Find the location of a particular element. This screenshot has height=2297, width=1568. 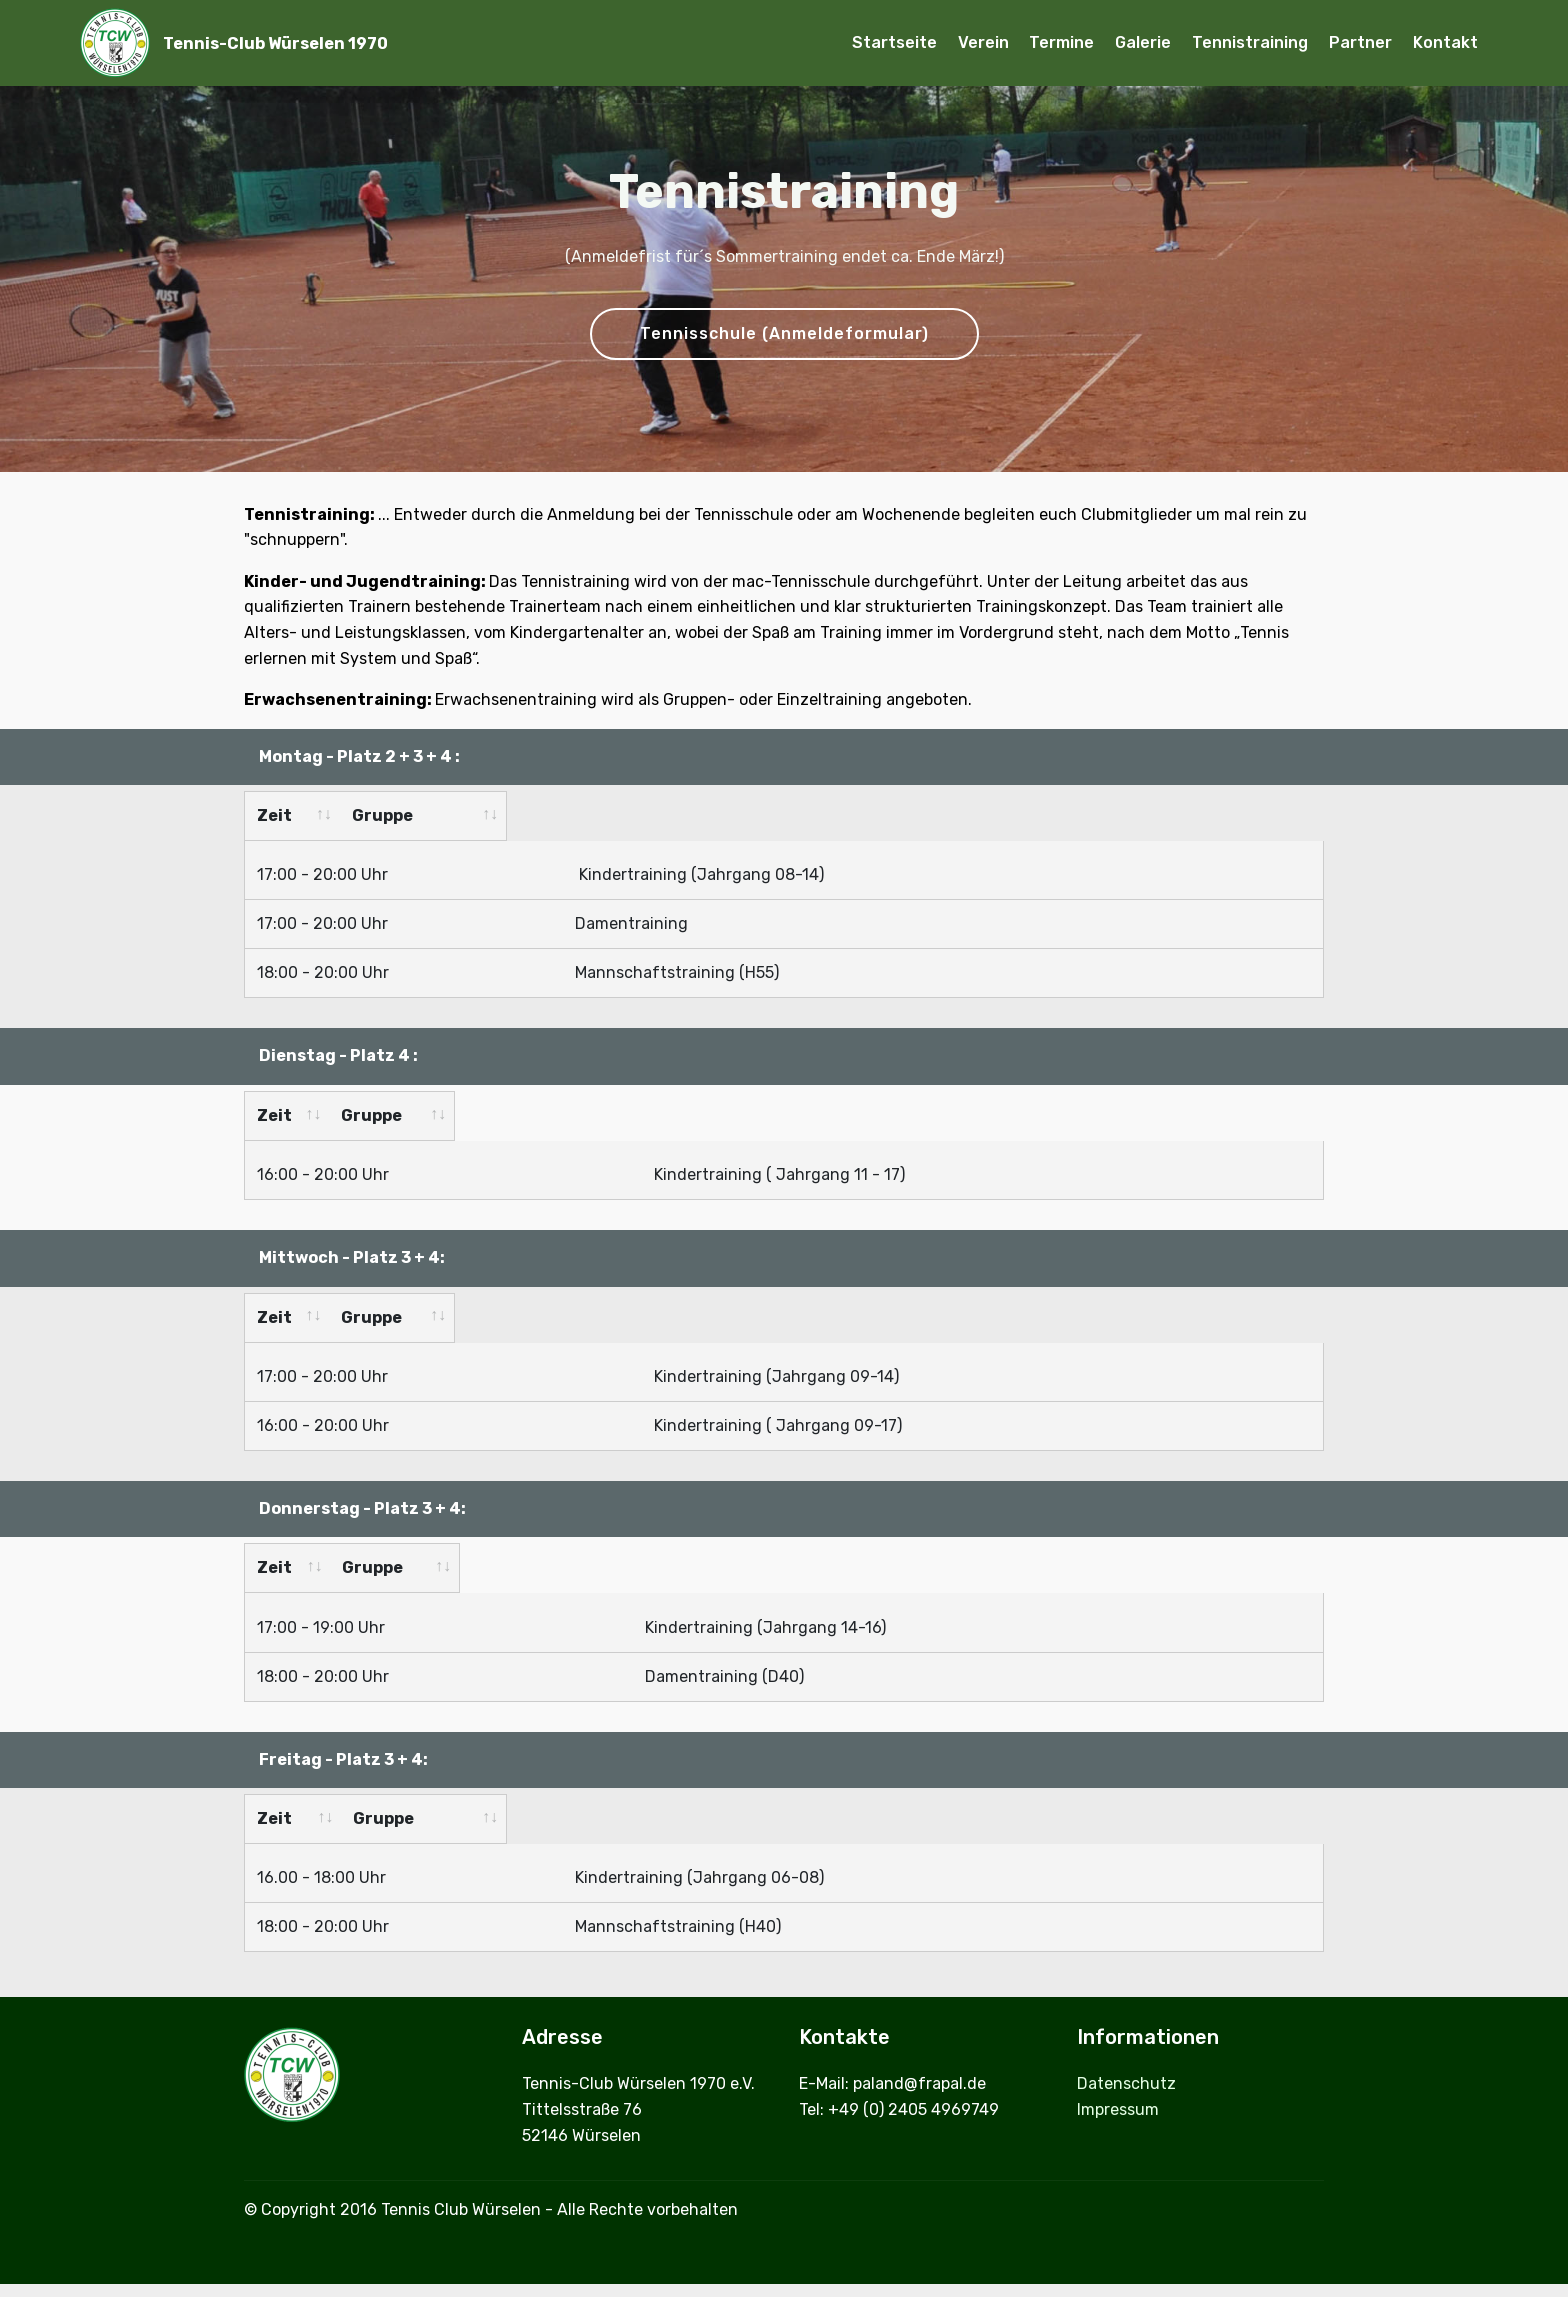

Offline Website Builder is located at coordinates (784, 2264).